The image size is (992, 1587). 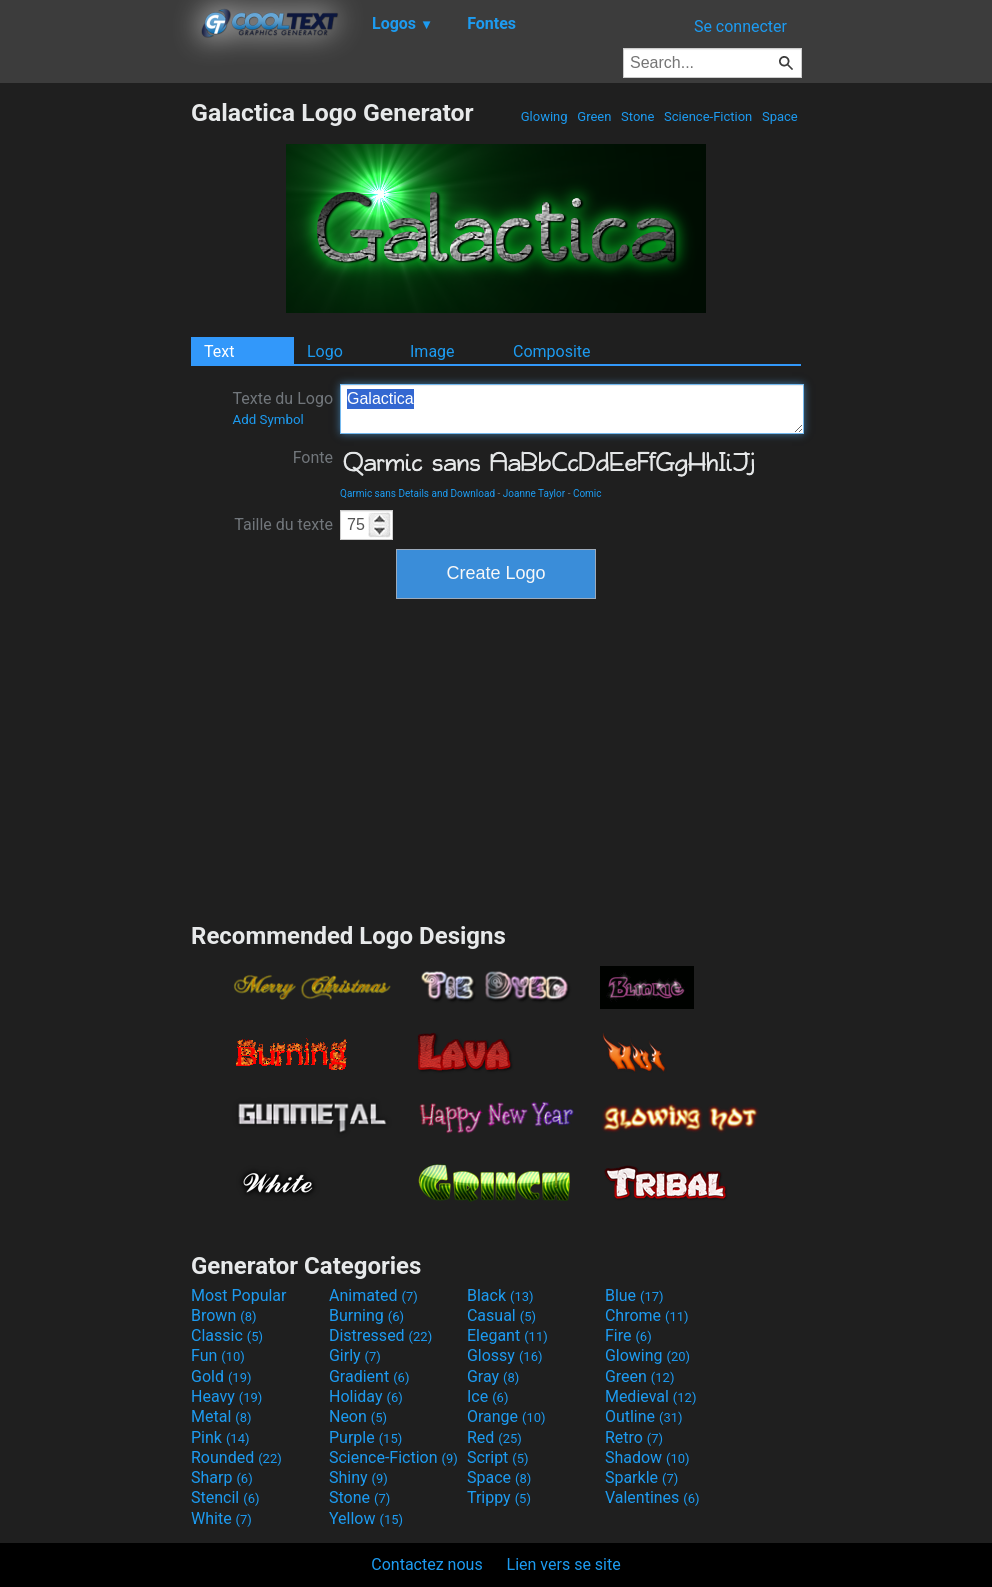 I want to click on Add Symbol, so click(x=267, y=419).